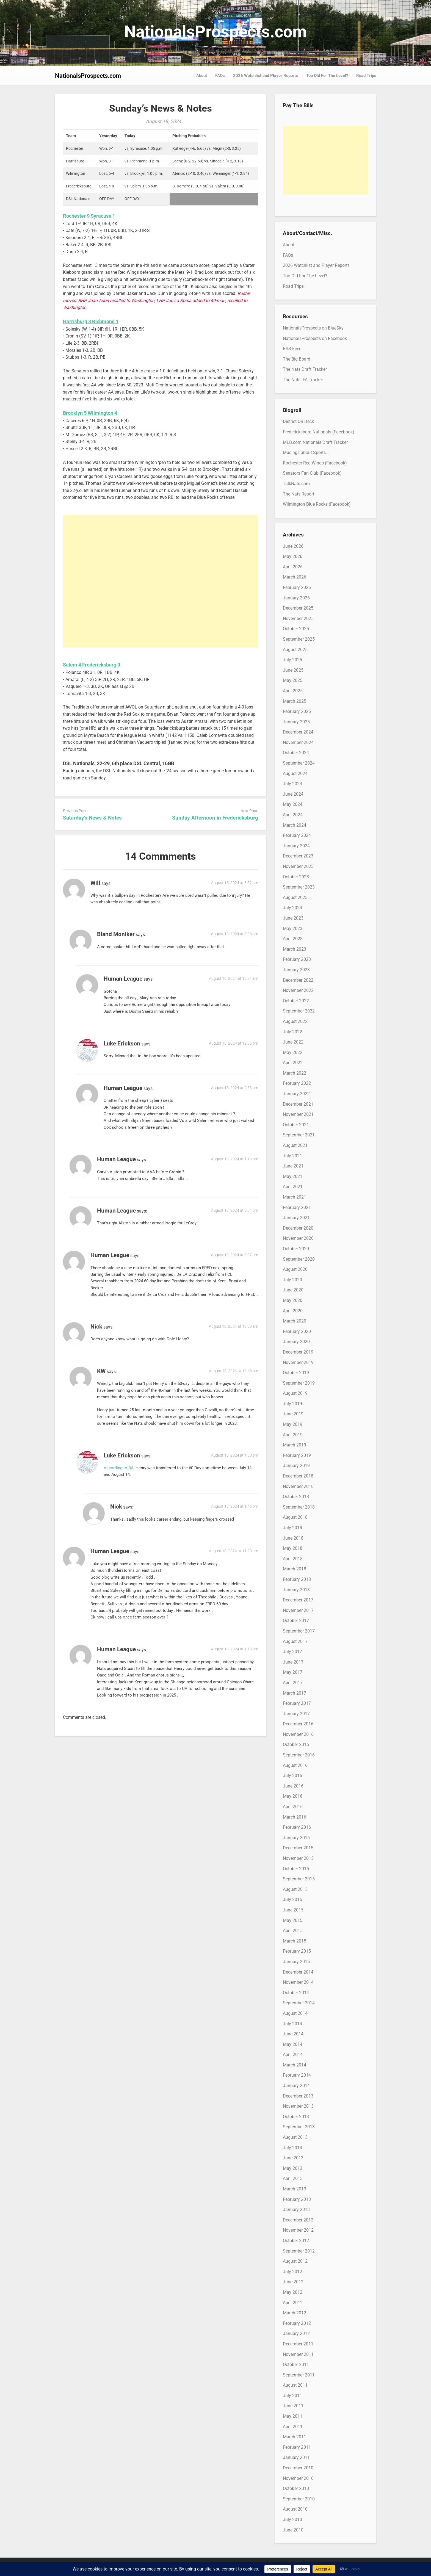 This screenshot has width=431, height=2576. Describe the element at coordinates (297, 711) in the screenshot. I see `February 2025` at that location.